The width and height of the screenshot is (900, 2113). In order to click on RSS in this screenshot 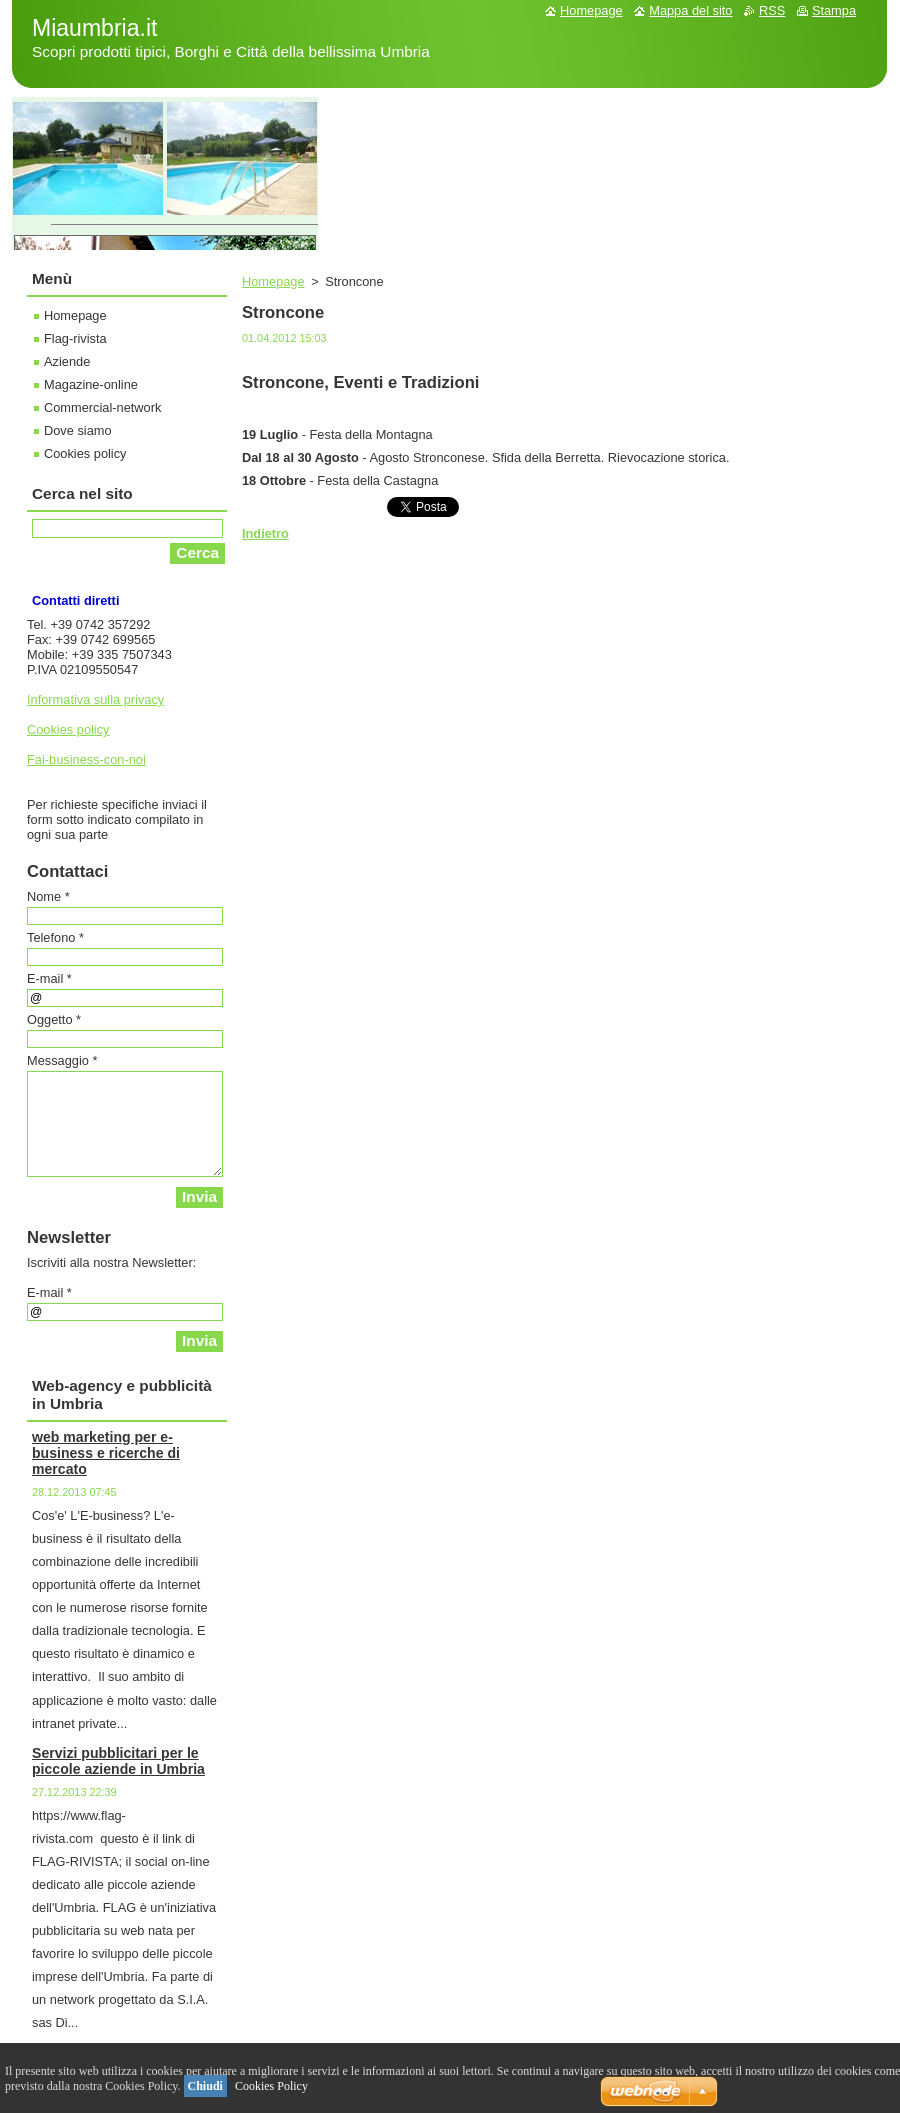, I will do `click(772, 10)`.